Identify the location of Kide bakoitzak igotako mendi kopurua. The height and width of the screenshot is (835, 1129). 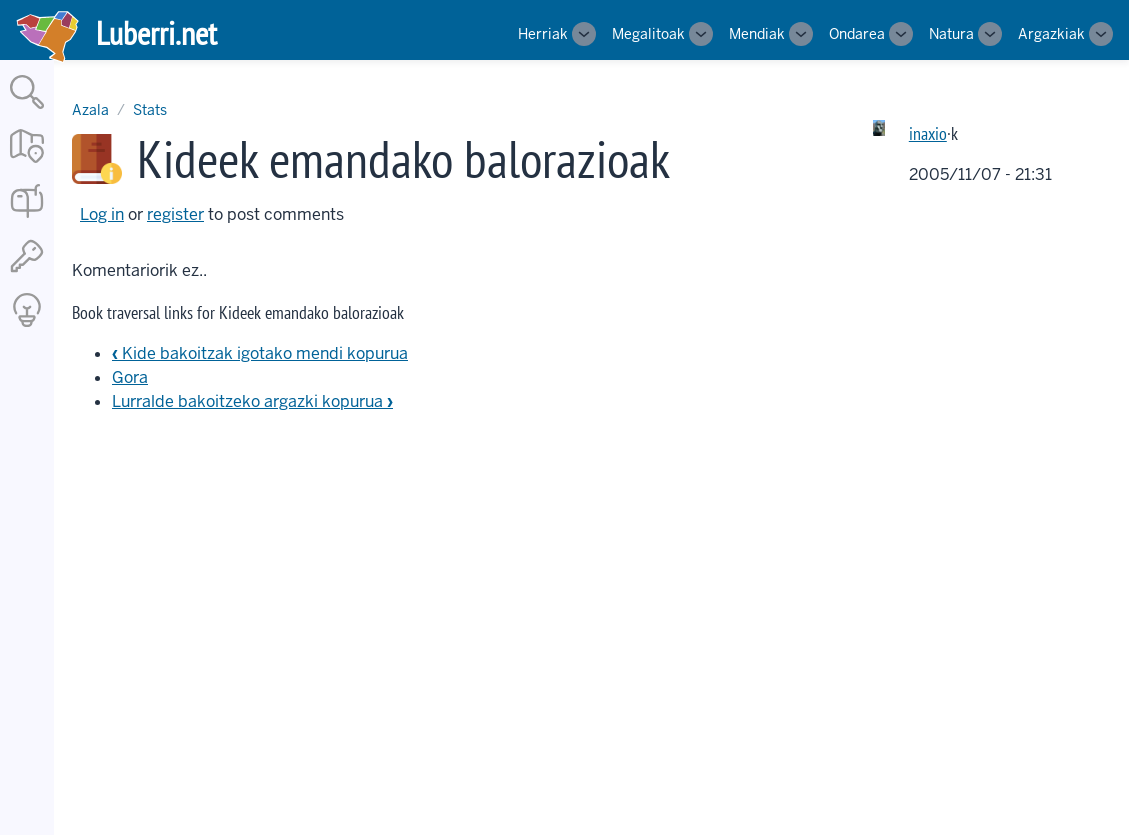
(260, 353).